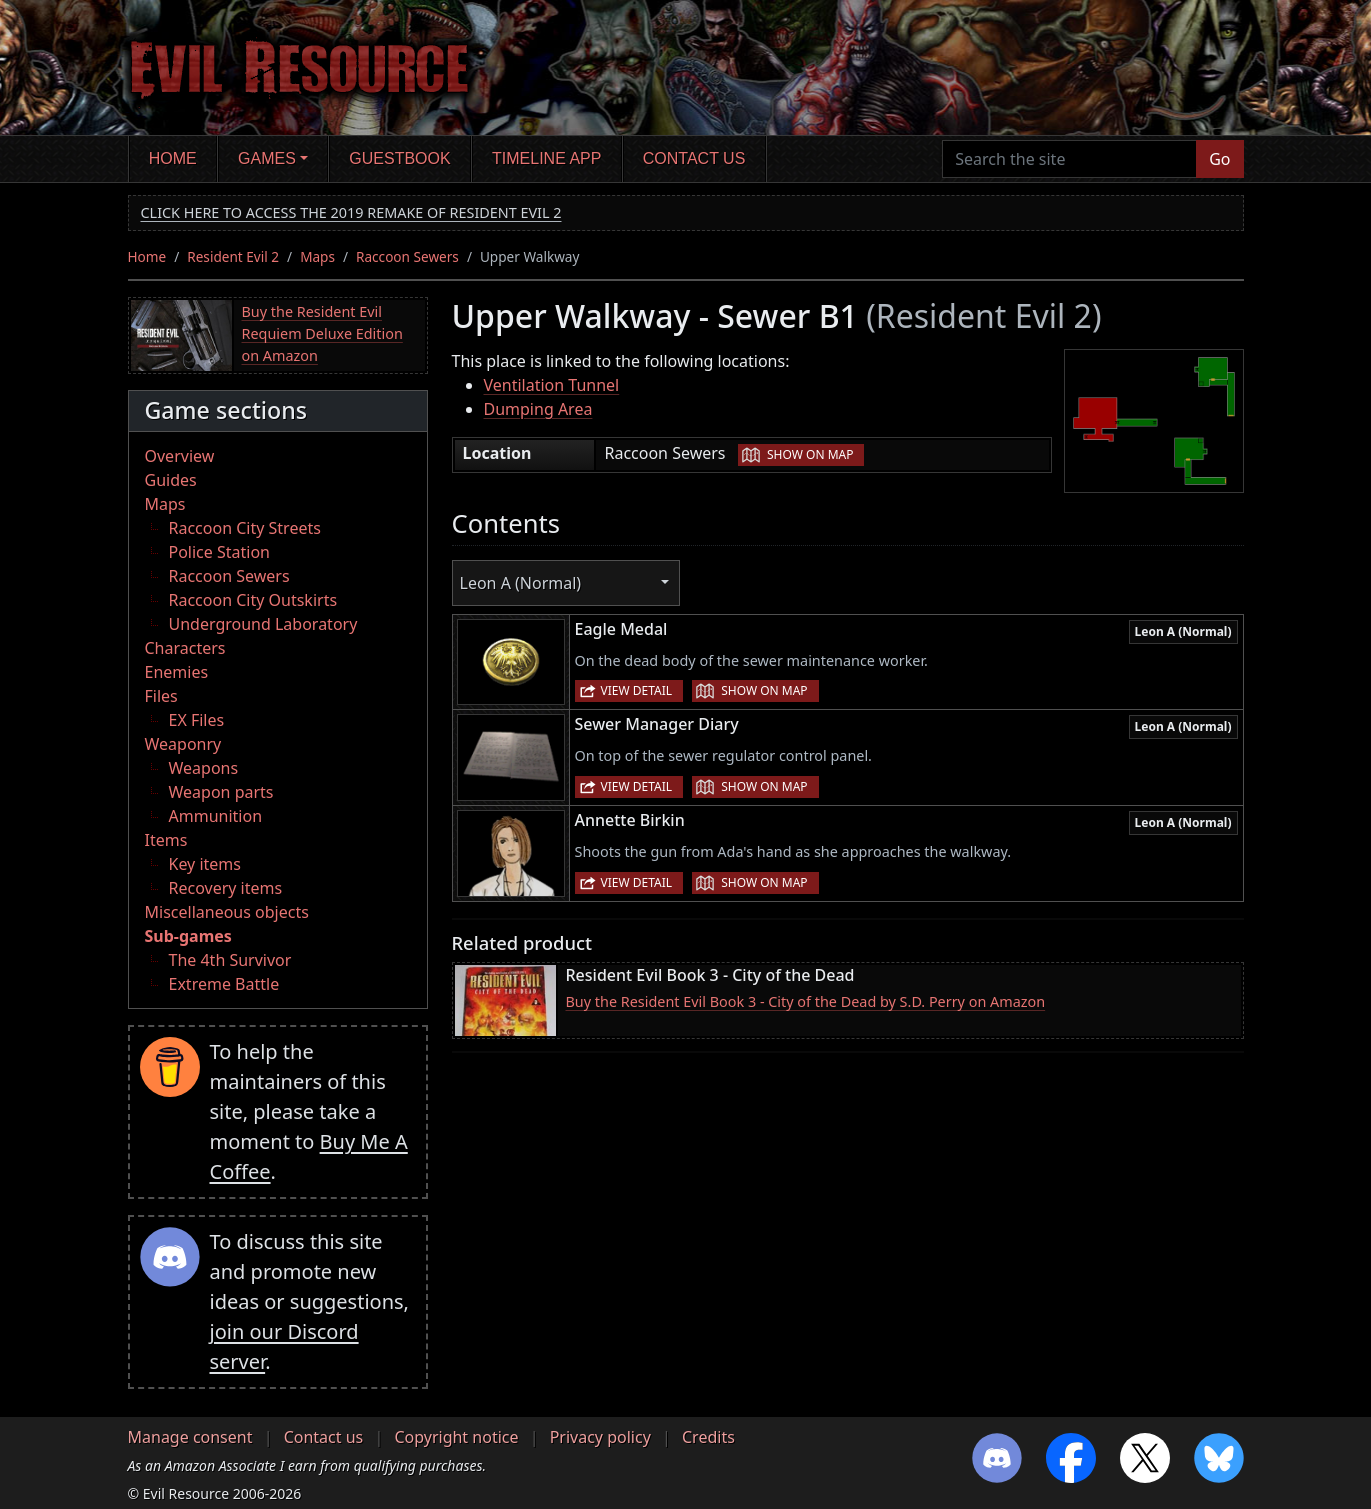  I want to click on Raccoon Sewers, so click(407, 256).